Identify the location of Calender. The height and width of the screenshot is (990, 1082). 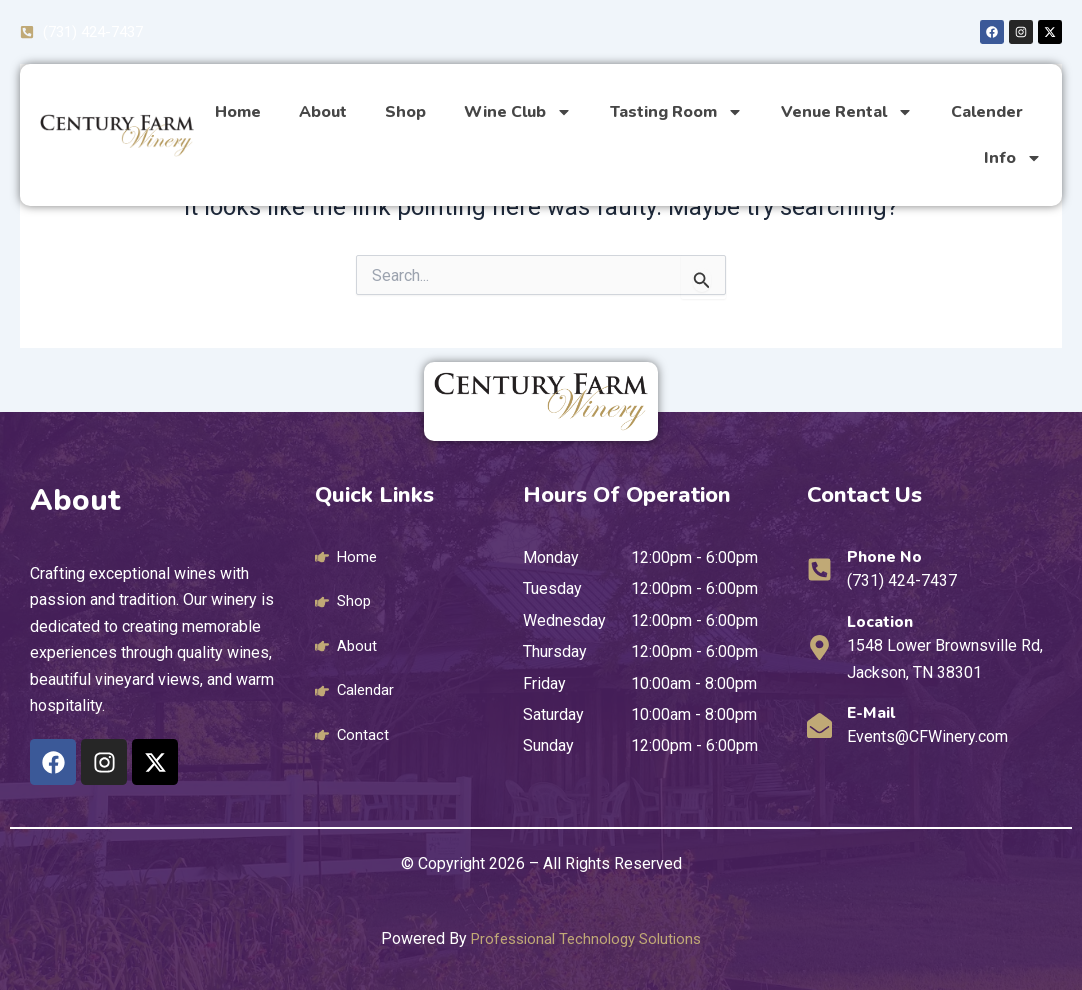
(987, 114).